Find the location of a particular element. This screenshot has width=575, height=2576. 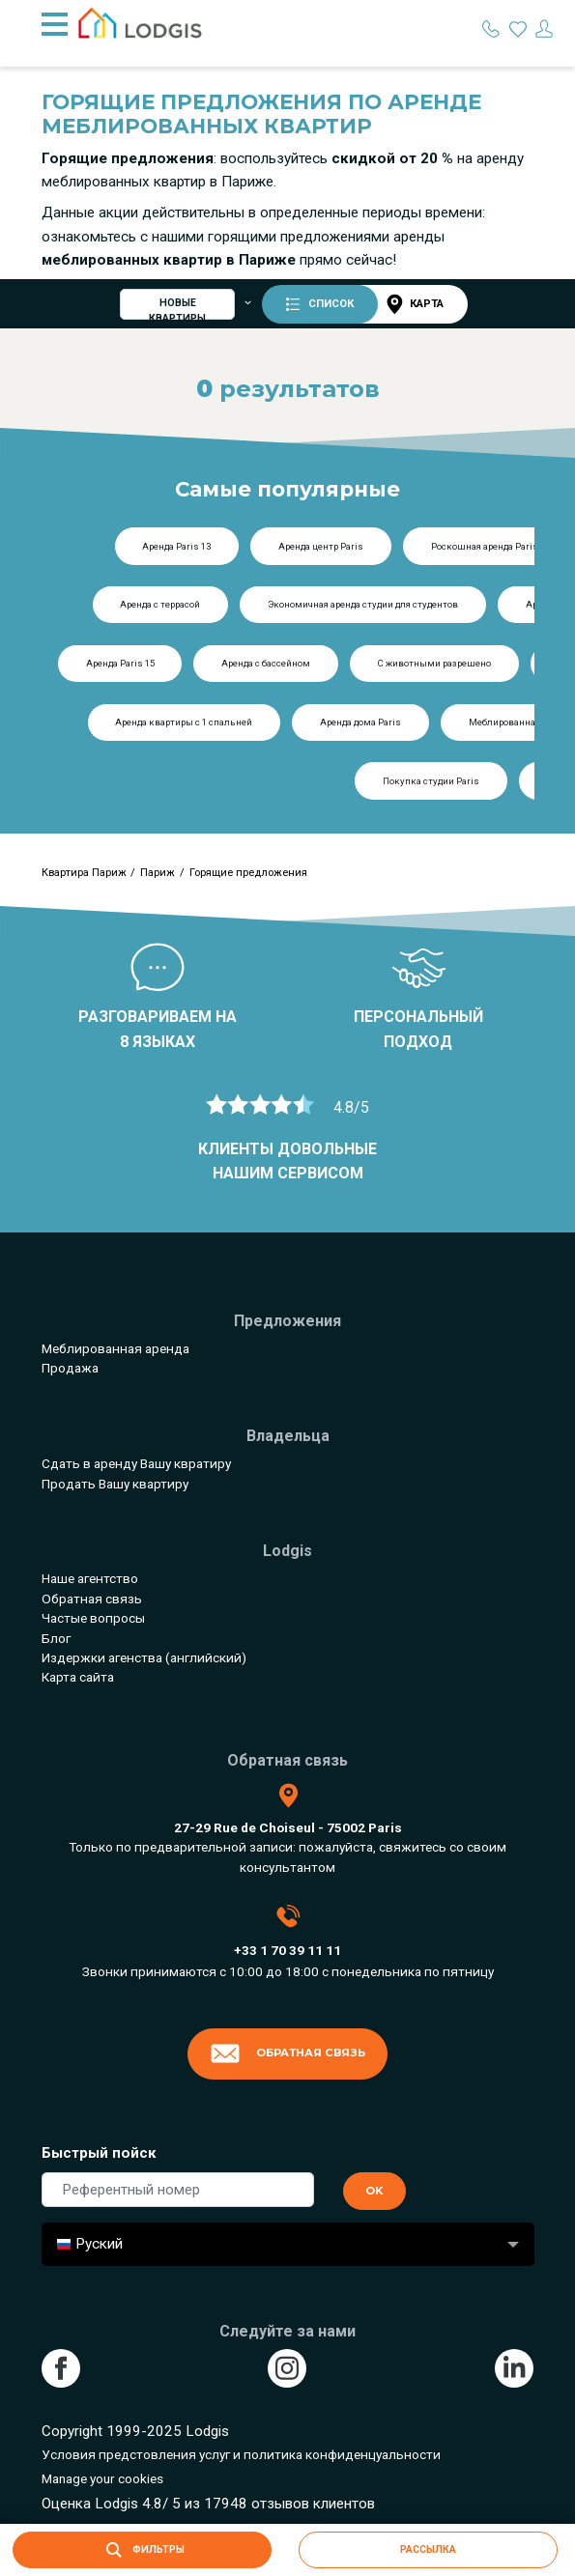

Париж is located at coordinates (157, 872).